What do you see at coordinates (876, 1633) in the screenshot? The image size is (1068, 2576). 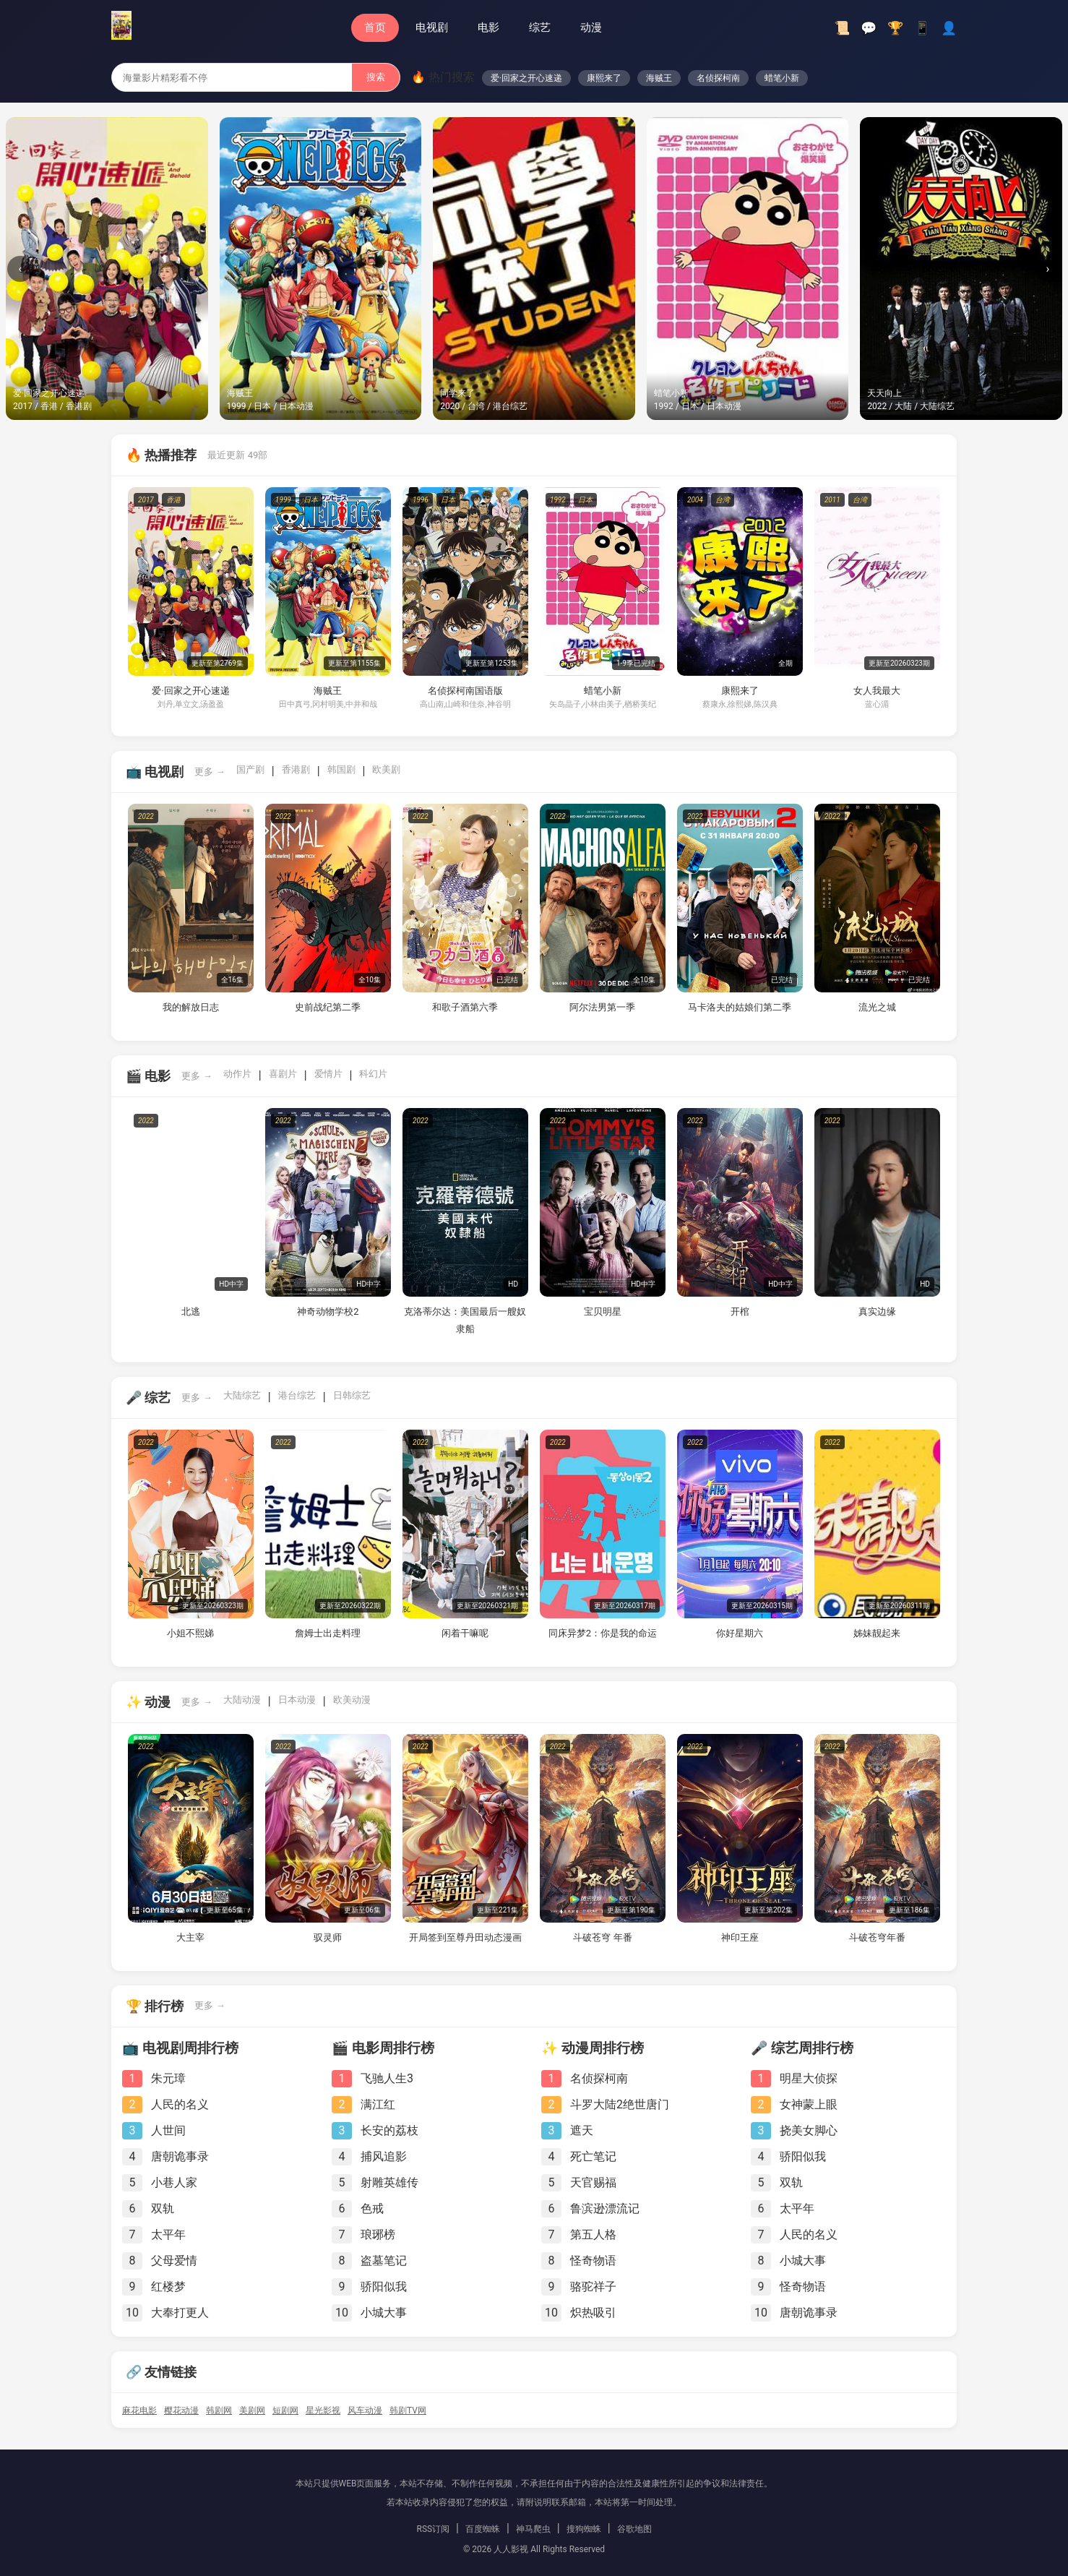 I see `姊妹靓起来` at bounding box center [876, 1633].